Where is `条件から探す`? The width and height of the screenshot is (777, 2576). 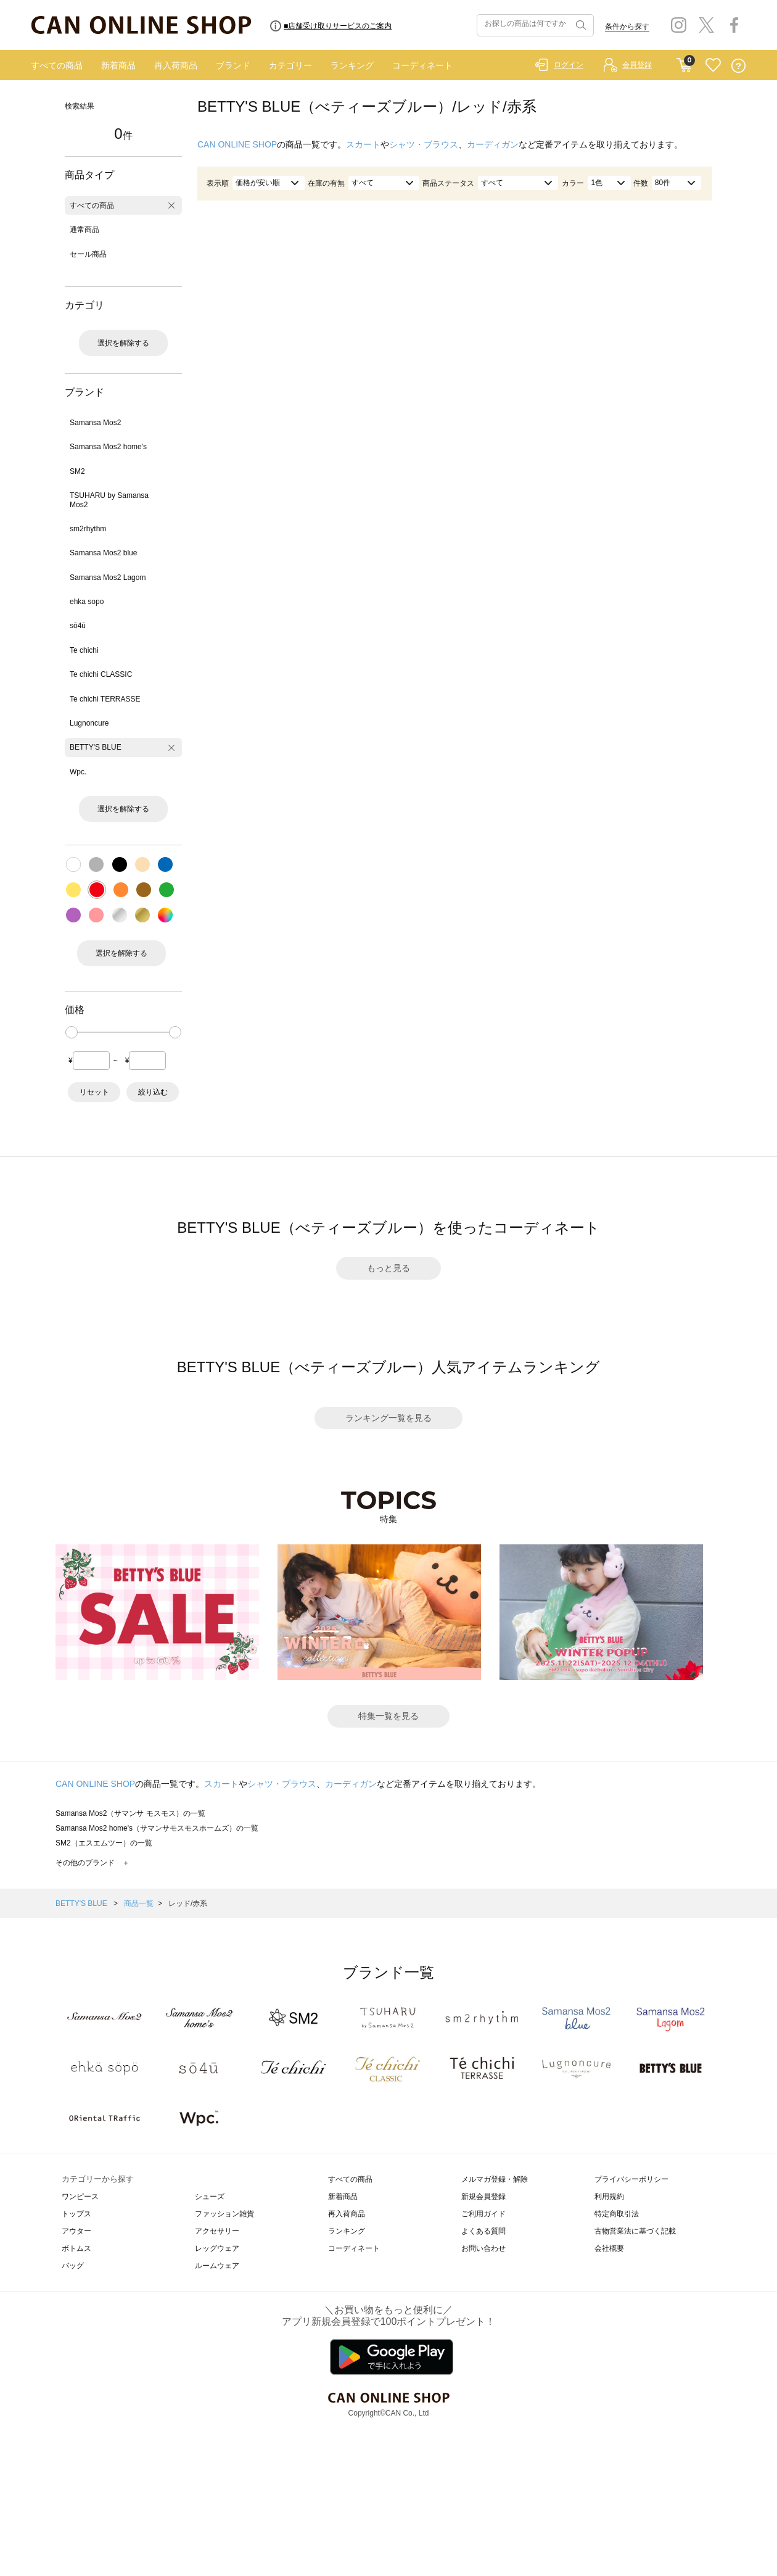 条件から探す is located at coordinates (627, 26).